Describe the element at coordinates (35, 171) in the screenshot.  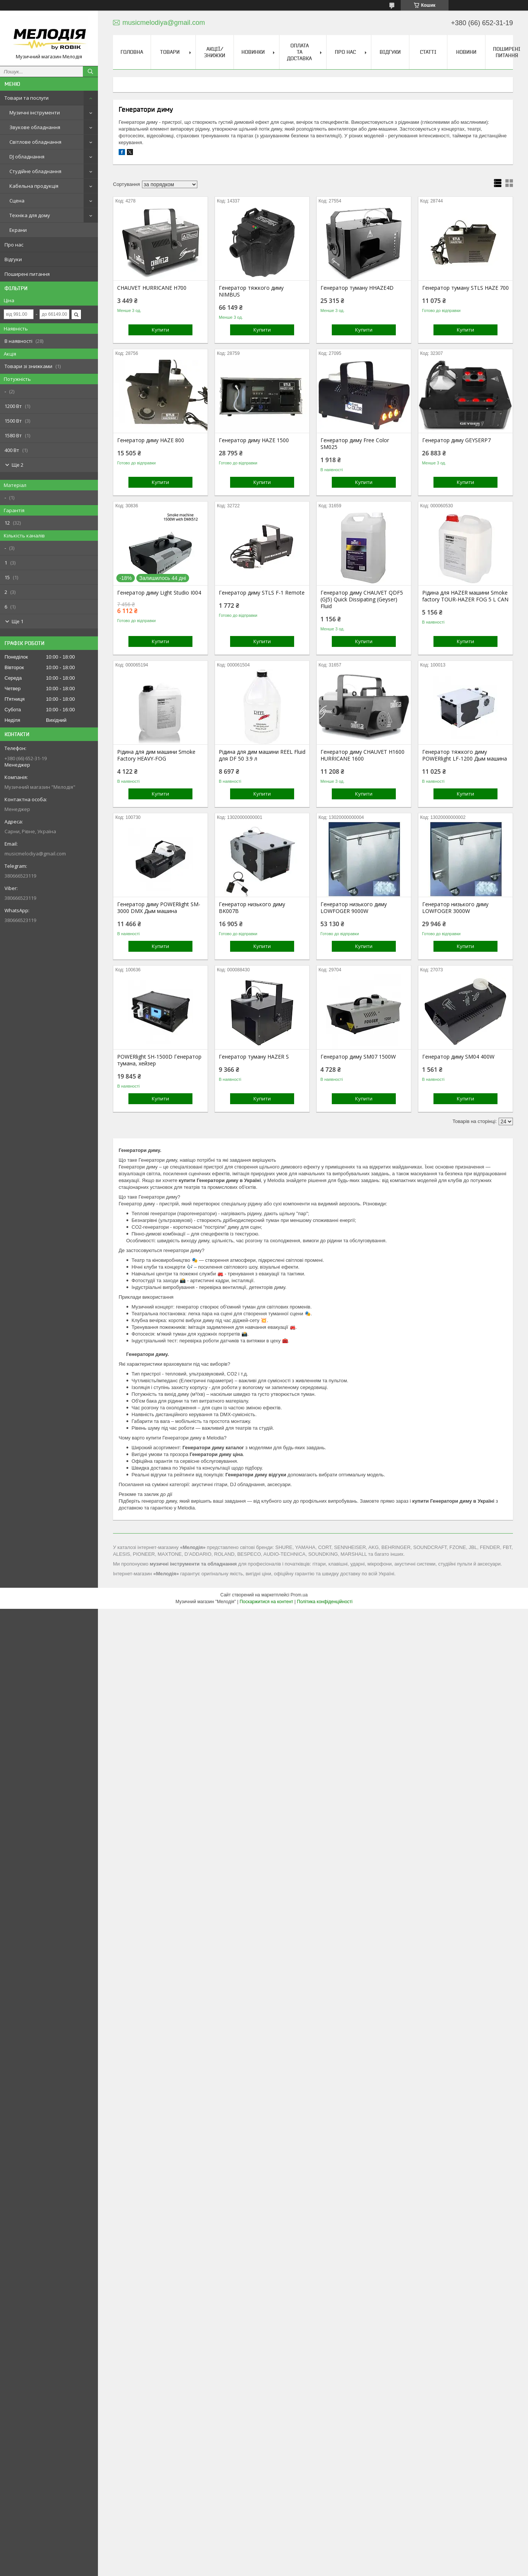
I see `Студійне обладнання` at that location.